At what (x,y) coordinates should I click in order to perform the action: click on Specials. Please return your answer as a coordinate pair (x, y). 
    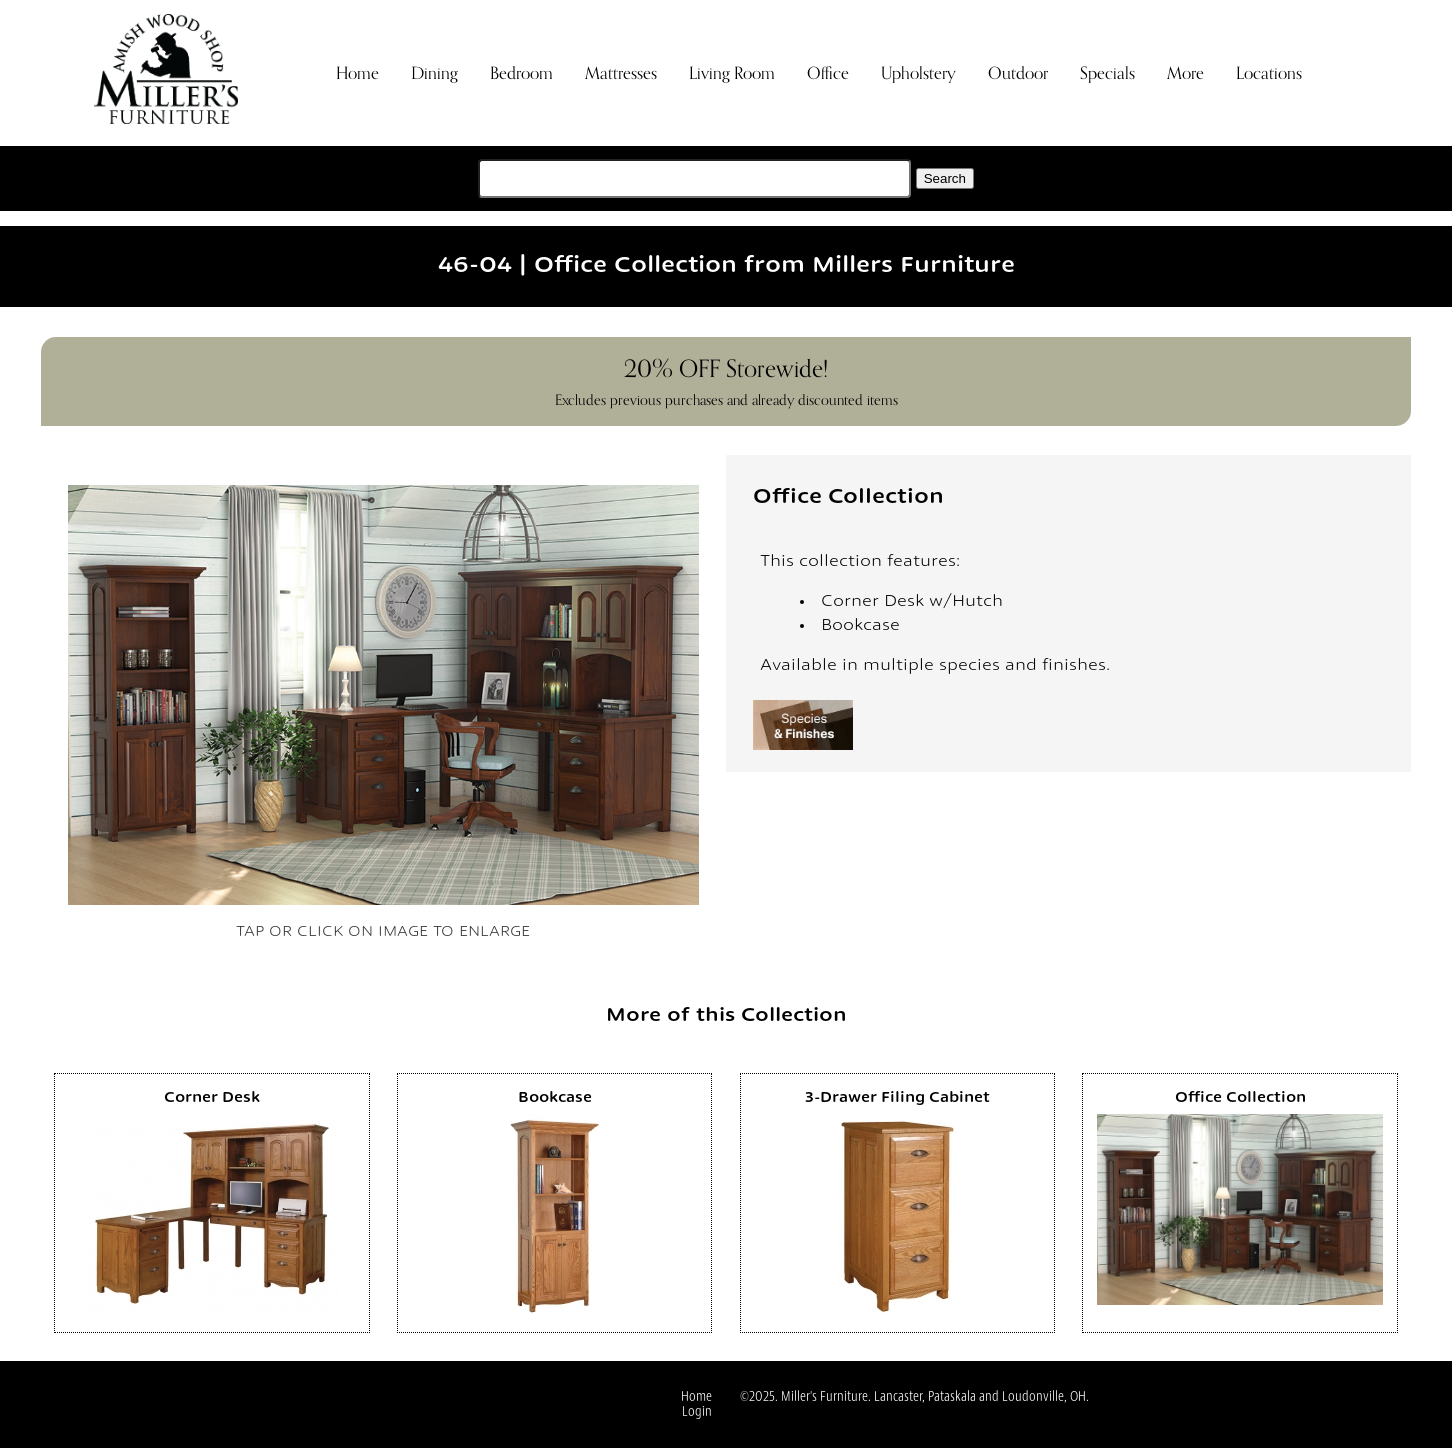
    Looking at the image, I should click on (1107, 73).